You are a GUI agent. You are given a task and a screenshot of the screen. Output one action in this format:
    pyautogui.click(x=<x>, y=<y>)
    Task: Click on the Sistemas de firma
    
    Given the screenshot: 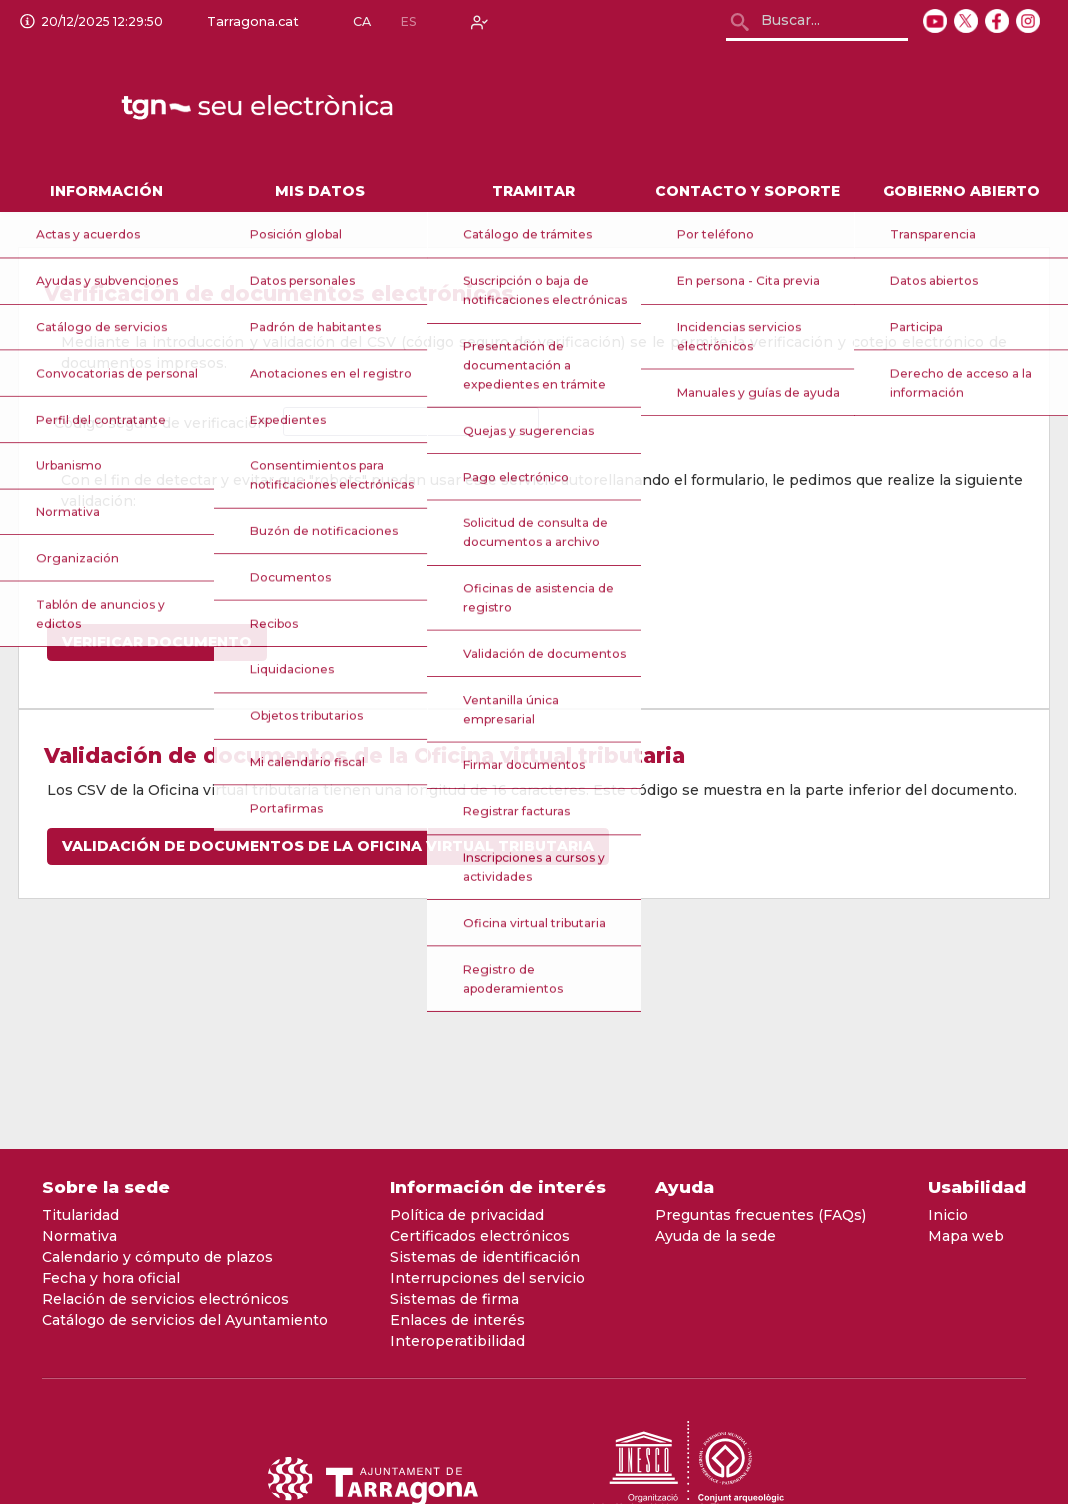 What is the action you would take?
    pyautogui.click(x=454, y=1299)
    